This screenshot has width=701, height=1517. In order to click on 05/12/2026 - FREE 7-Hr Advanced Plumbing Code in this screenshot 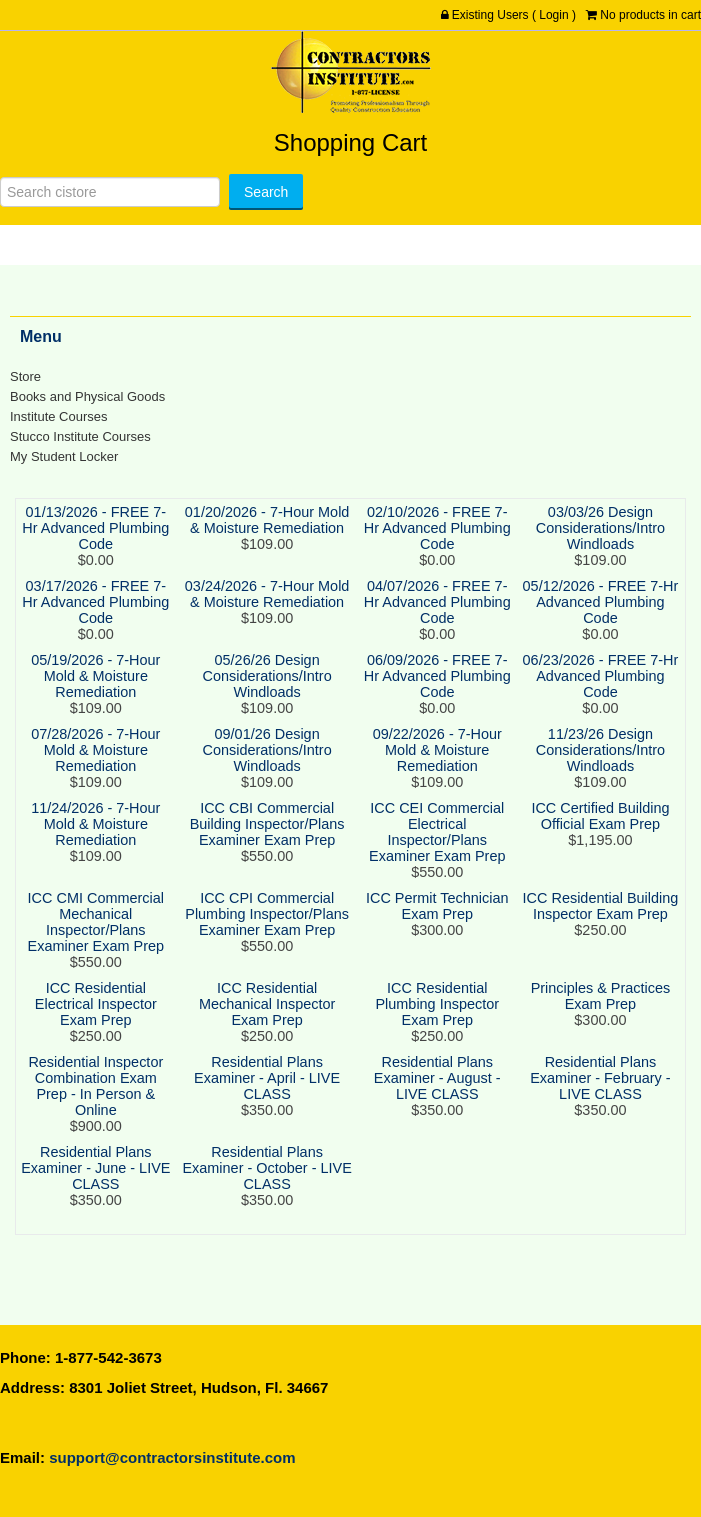, I will do `click(601, 602)`.